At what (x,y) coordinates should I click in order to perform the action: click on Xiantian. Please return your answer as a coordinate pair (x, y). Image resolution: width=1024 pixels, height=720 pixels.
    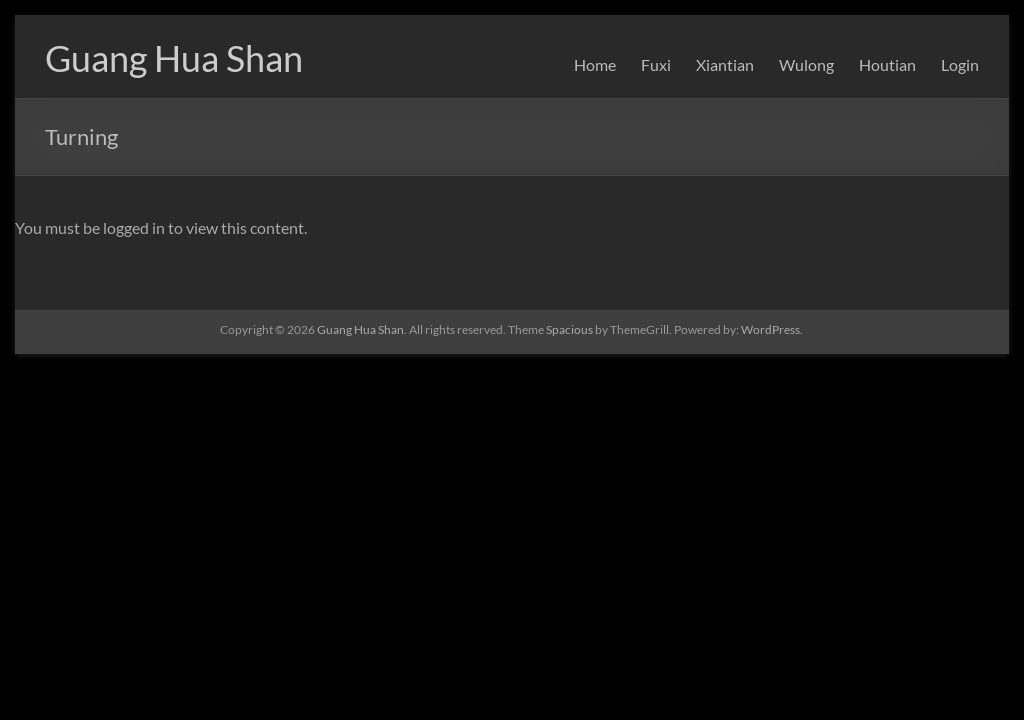
    Looking at the image, I should click on (725, 64).